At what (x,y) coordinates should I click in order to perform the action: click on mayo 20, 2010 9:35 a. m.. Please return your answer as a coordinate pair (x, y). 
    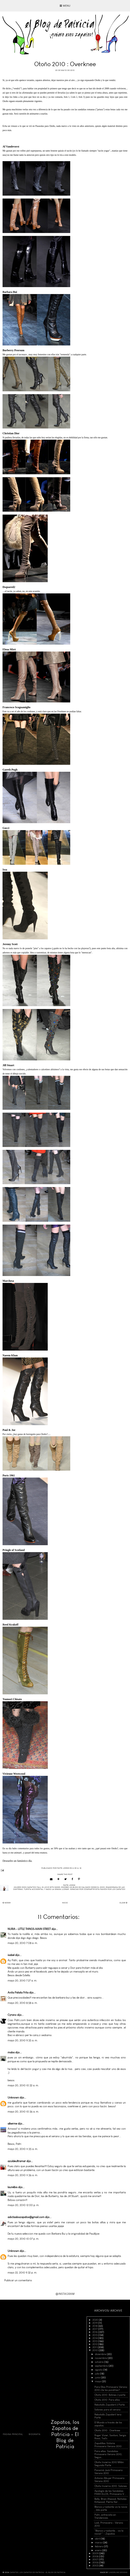
    Looking at the image, I should click on (23, 2040).